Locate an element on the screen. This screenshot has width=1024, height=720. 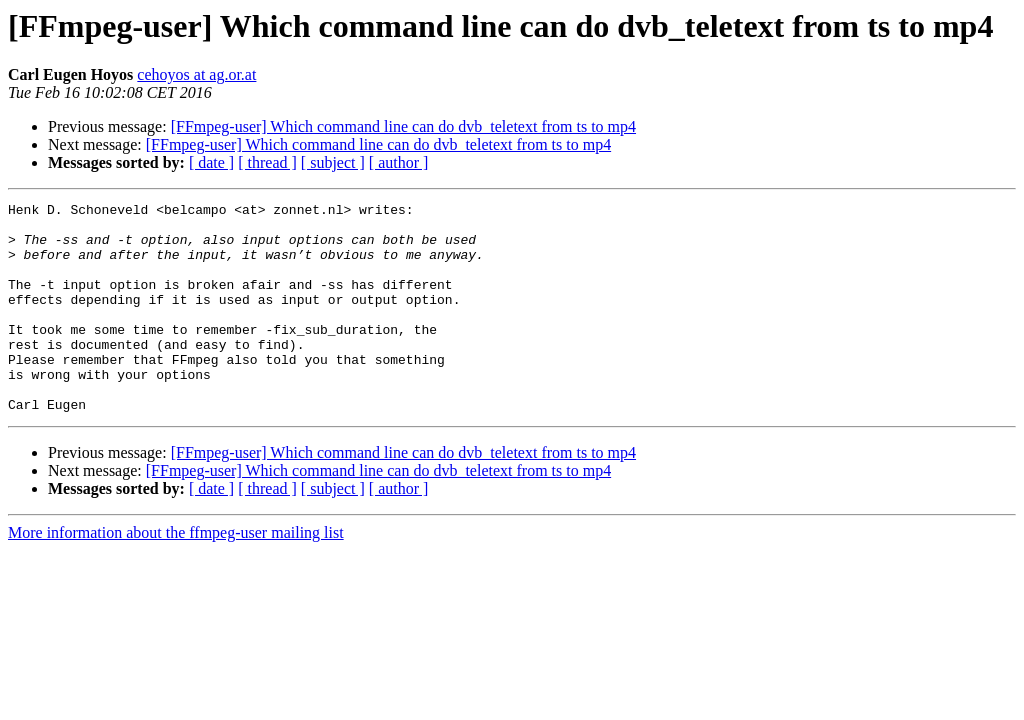
More information about the ffmpeg-user mailing list is located at coordinates (176, 574).